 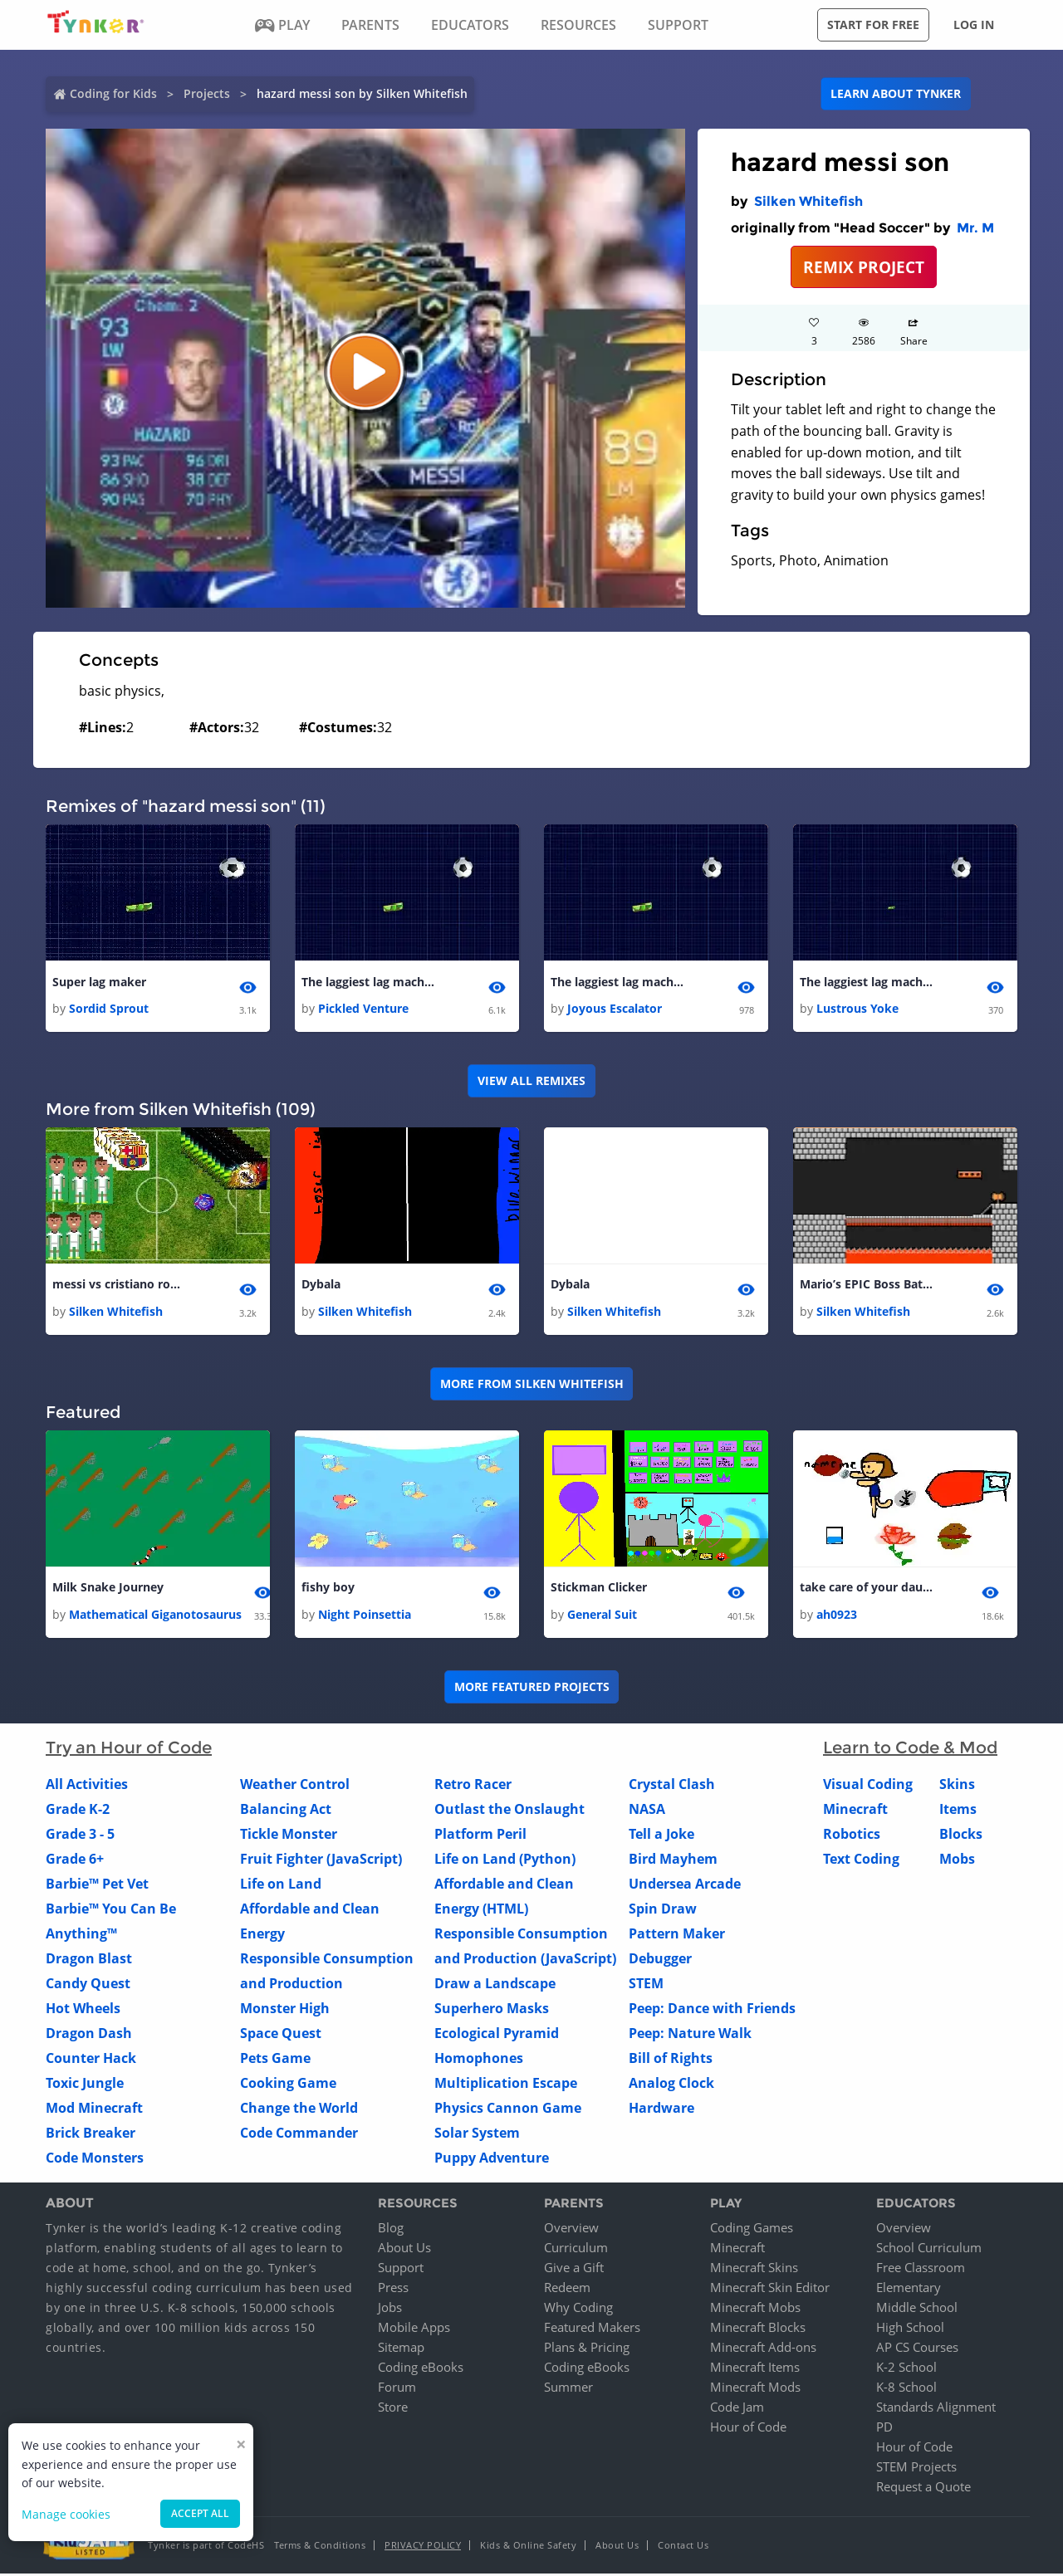 I want to click on Log in, so click(x=973, y=24).